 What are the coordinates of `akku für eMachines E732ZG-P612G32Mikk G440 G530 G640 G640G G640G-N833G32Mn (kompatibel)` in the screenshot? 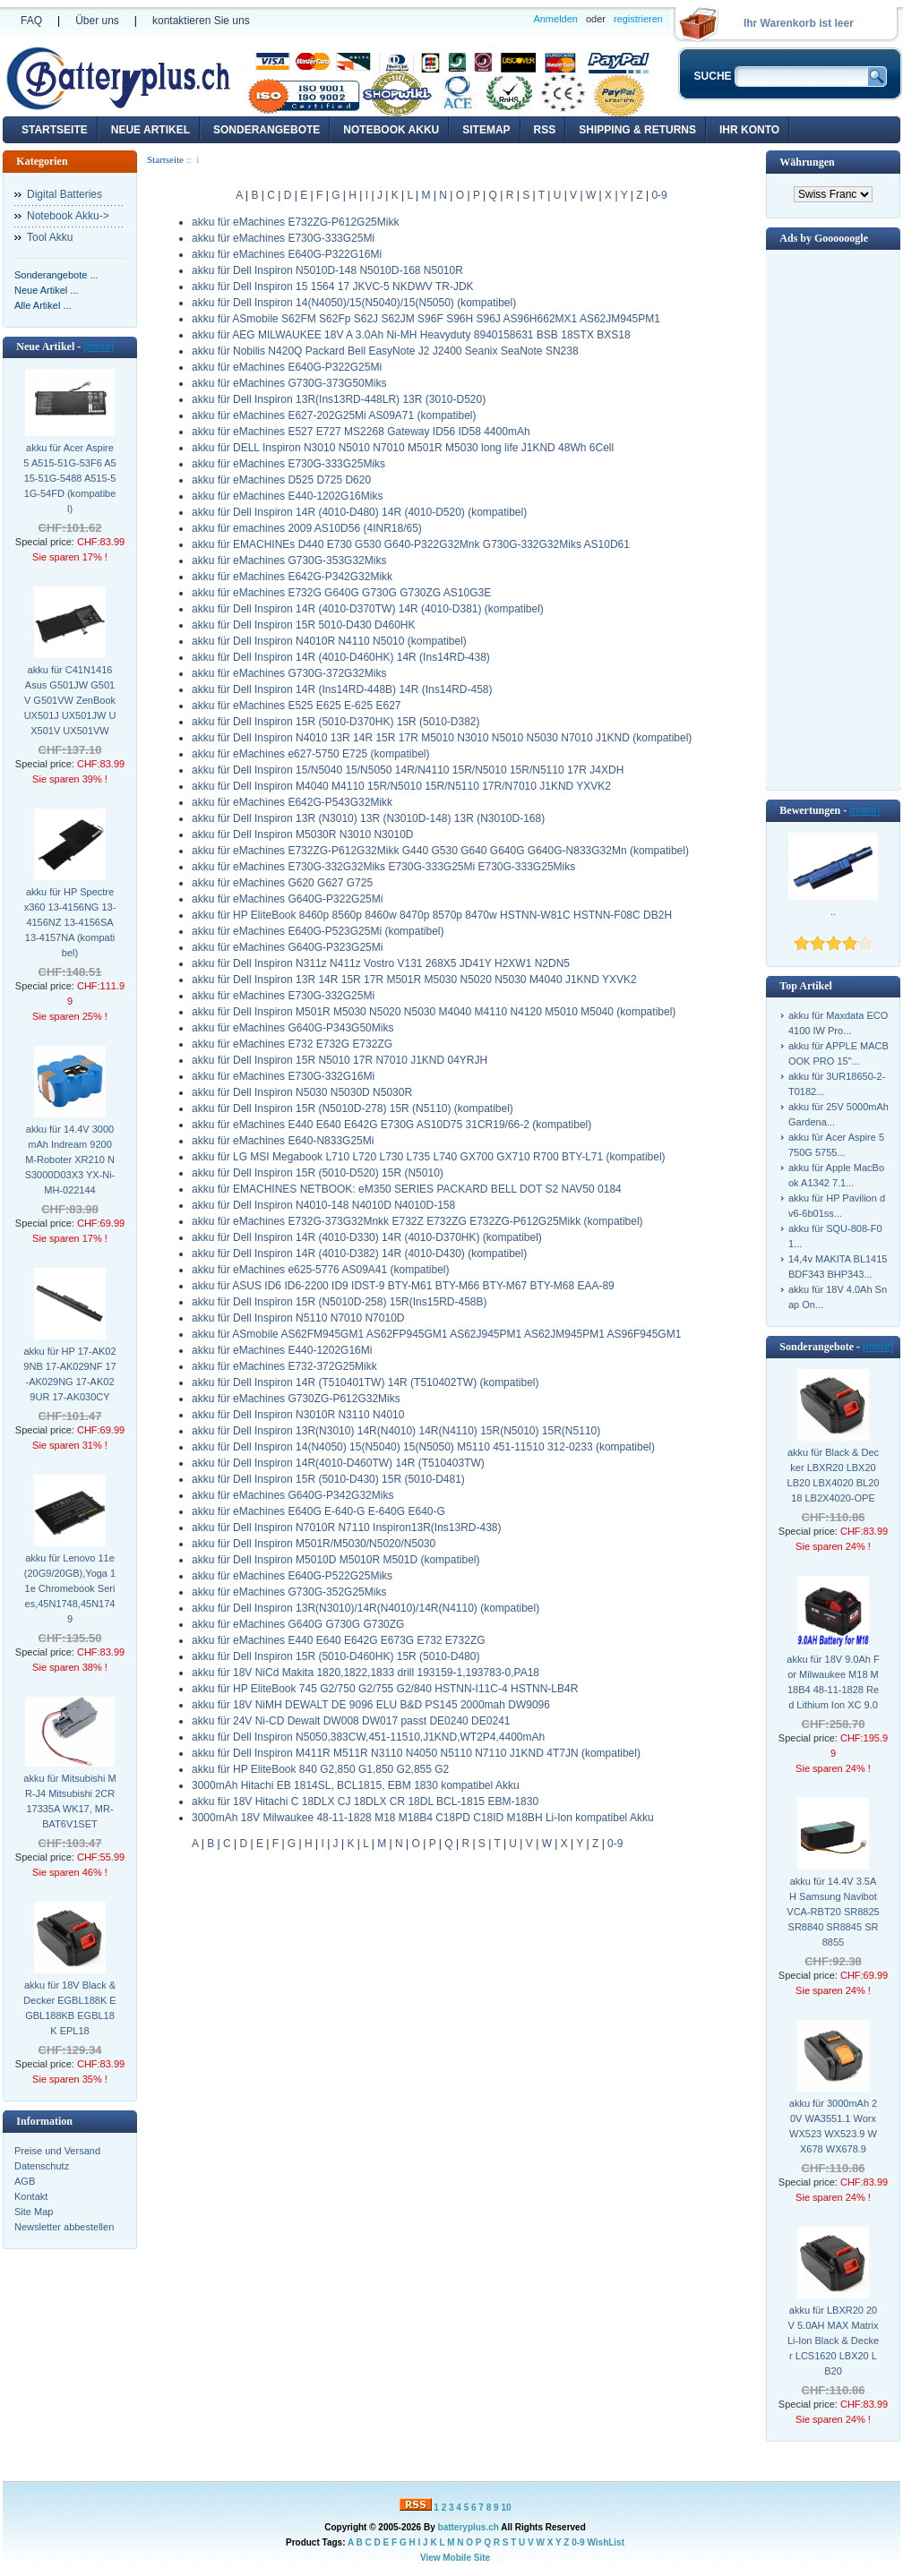 It's located at (440, 850).